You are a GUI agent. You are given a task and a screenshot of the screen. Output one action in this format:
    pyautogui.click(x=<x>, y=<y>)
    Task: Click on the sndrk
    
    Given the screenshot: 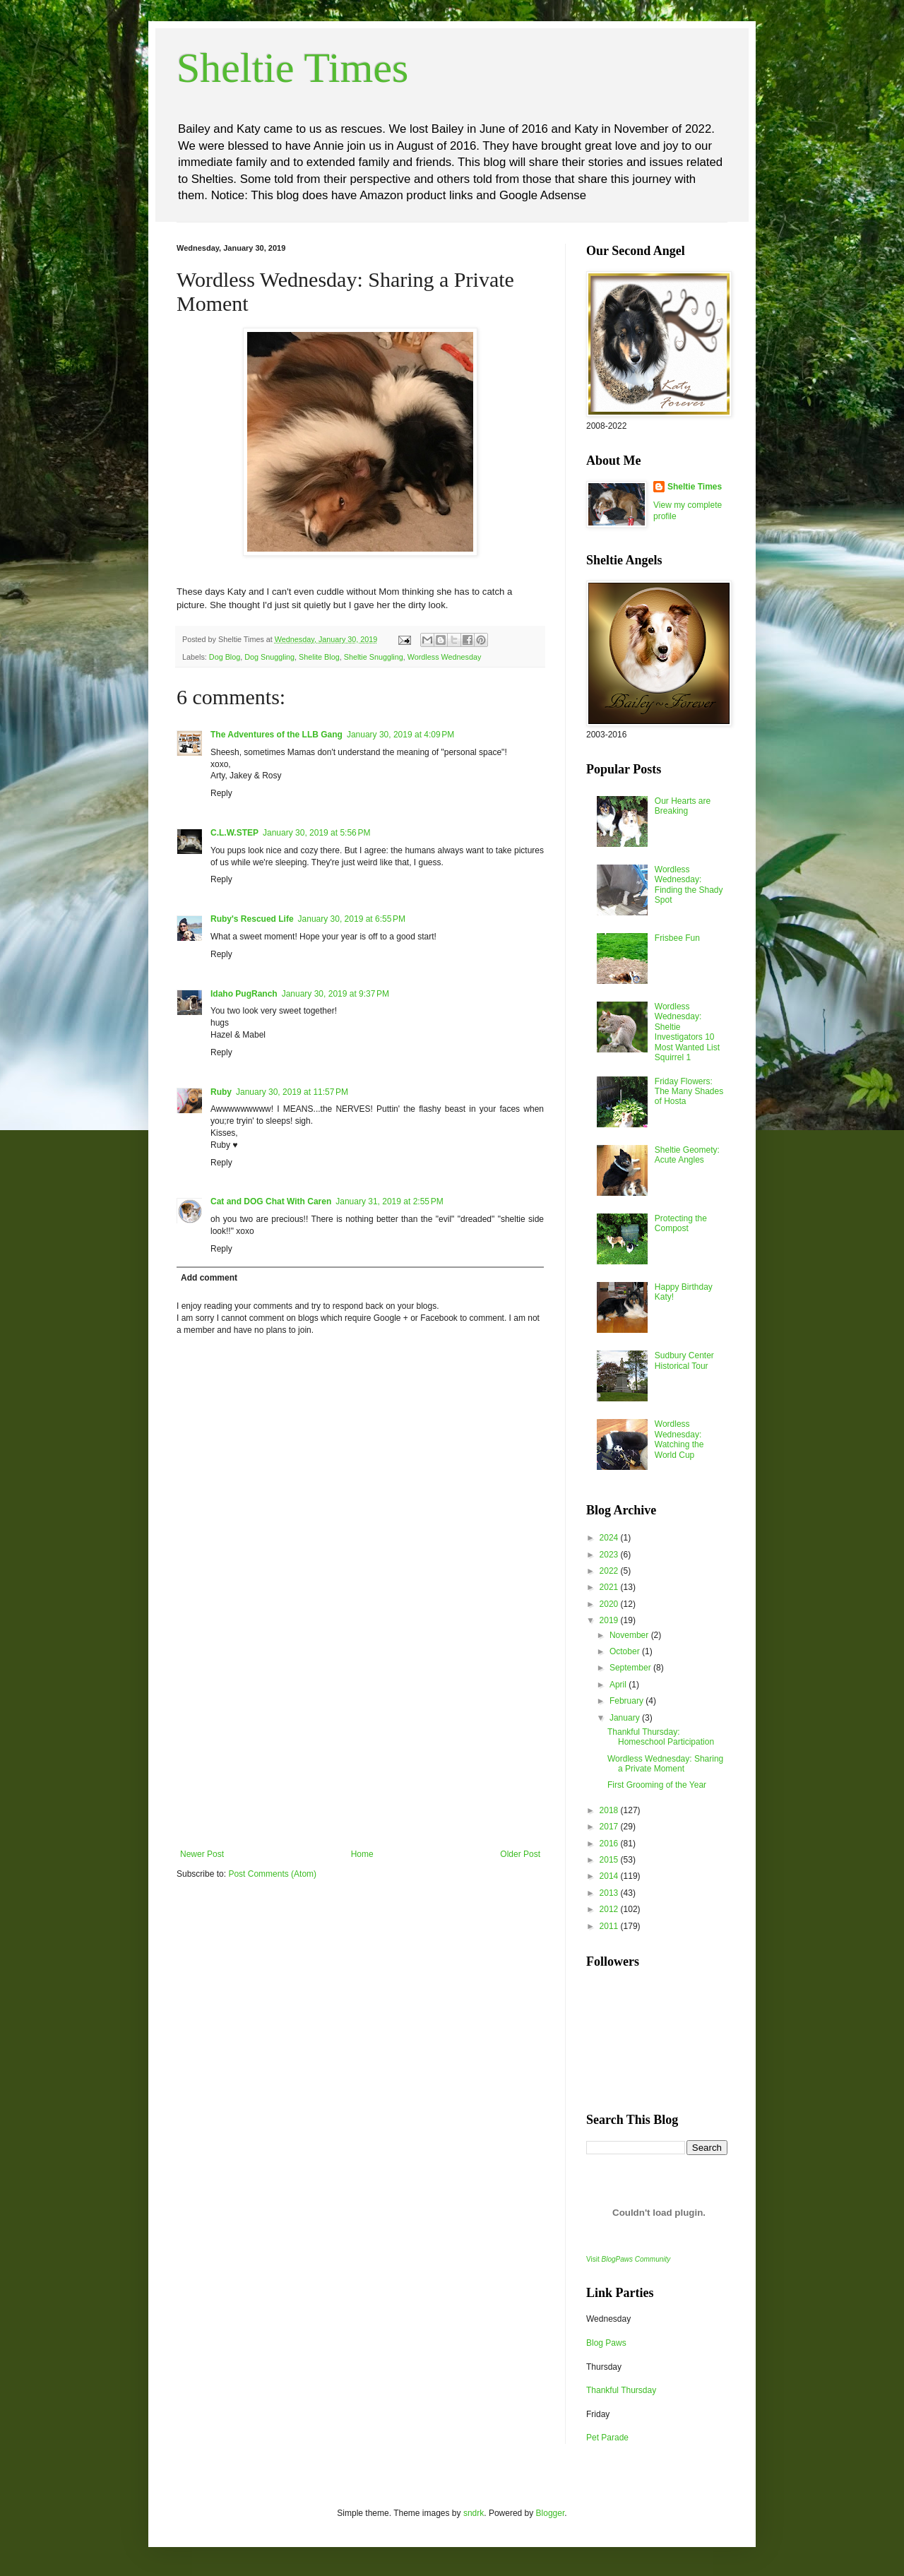 What is the action you would take?
    pyautogui.click(x=473, y=2513)
    